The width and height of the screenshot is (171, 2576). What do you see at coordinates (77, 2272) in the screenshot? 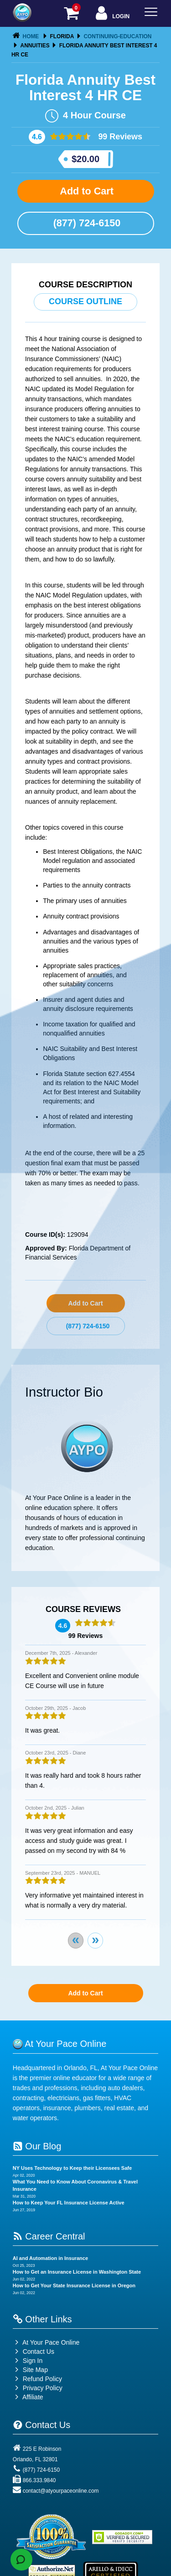
I see `How to Get an Insurance License in Washington State` at bounding box center [77, 2272].